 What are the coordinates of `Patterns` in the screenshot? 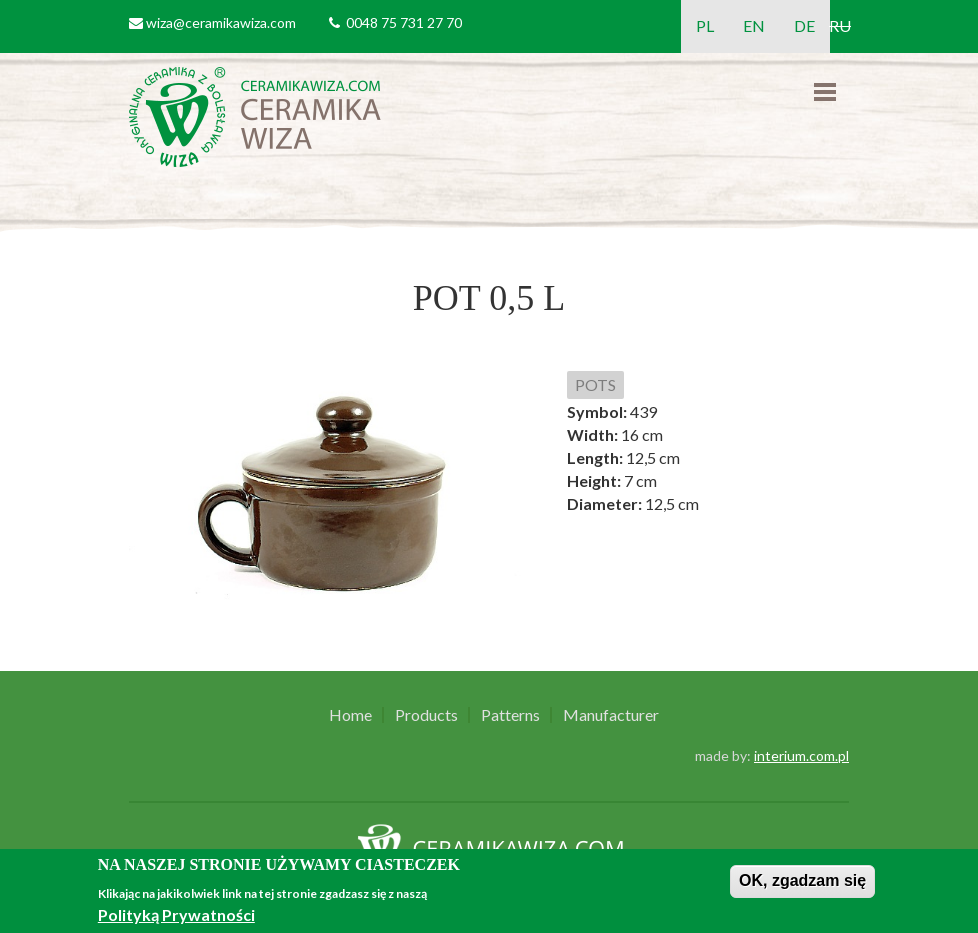 It's located at (510, 715).